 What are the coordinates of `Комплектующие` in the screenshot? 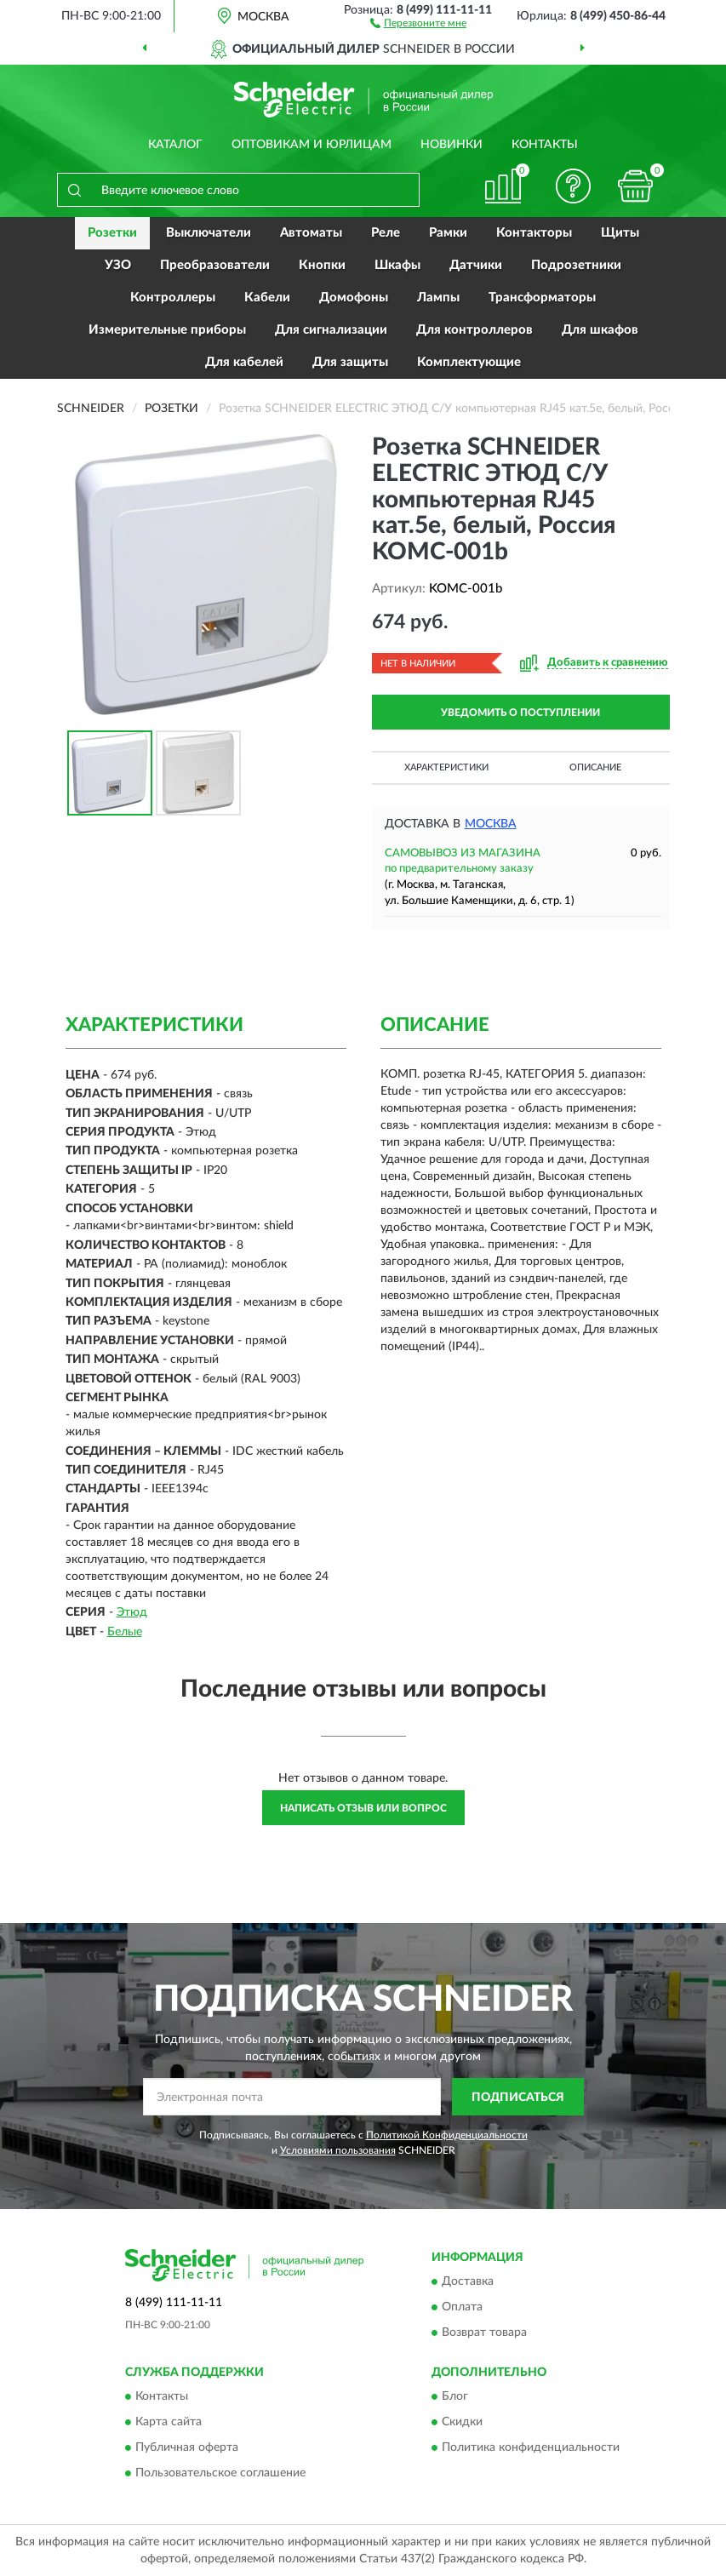 It's located at (469, 362).